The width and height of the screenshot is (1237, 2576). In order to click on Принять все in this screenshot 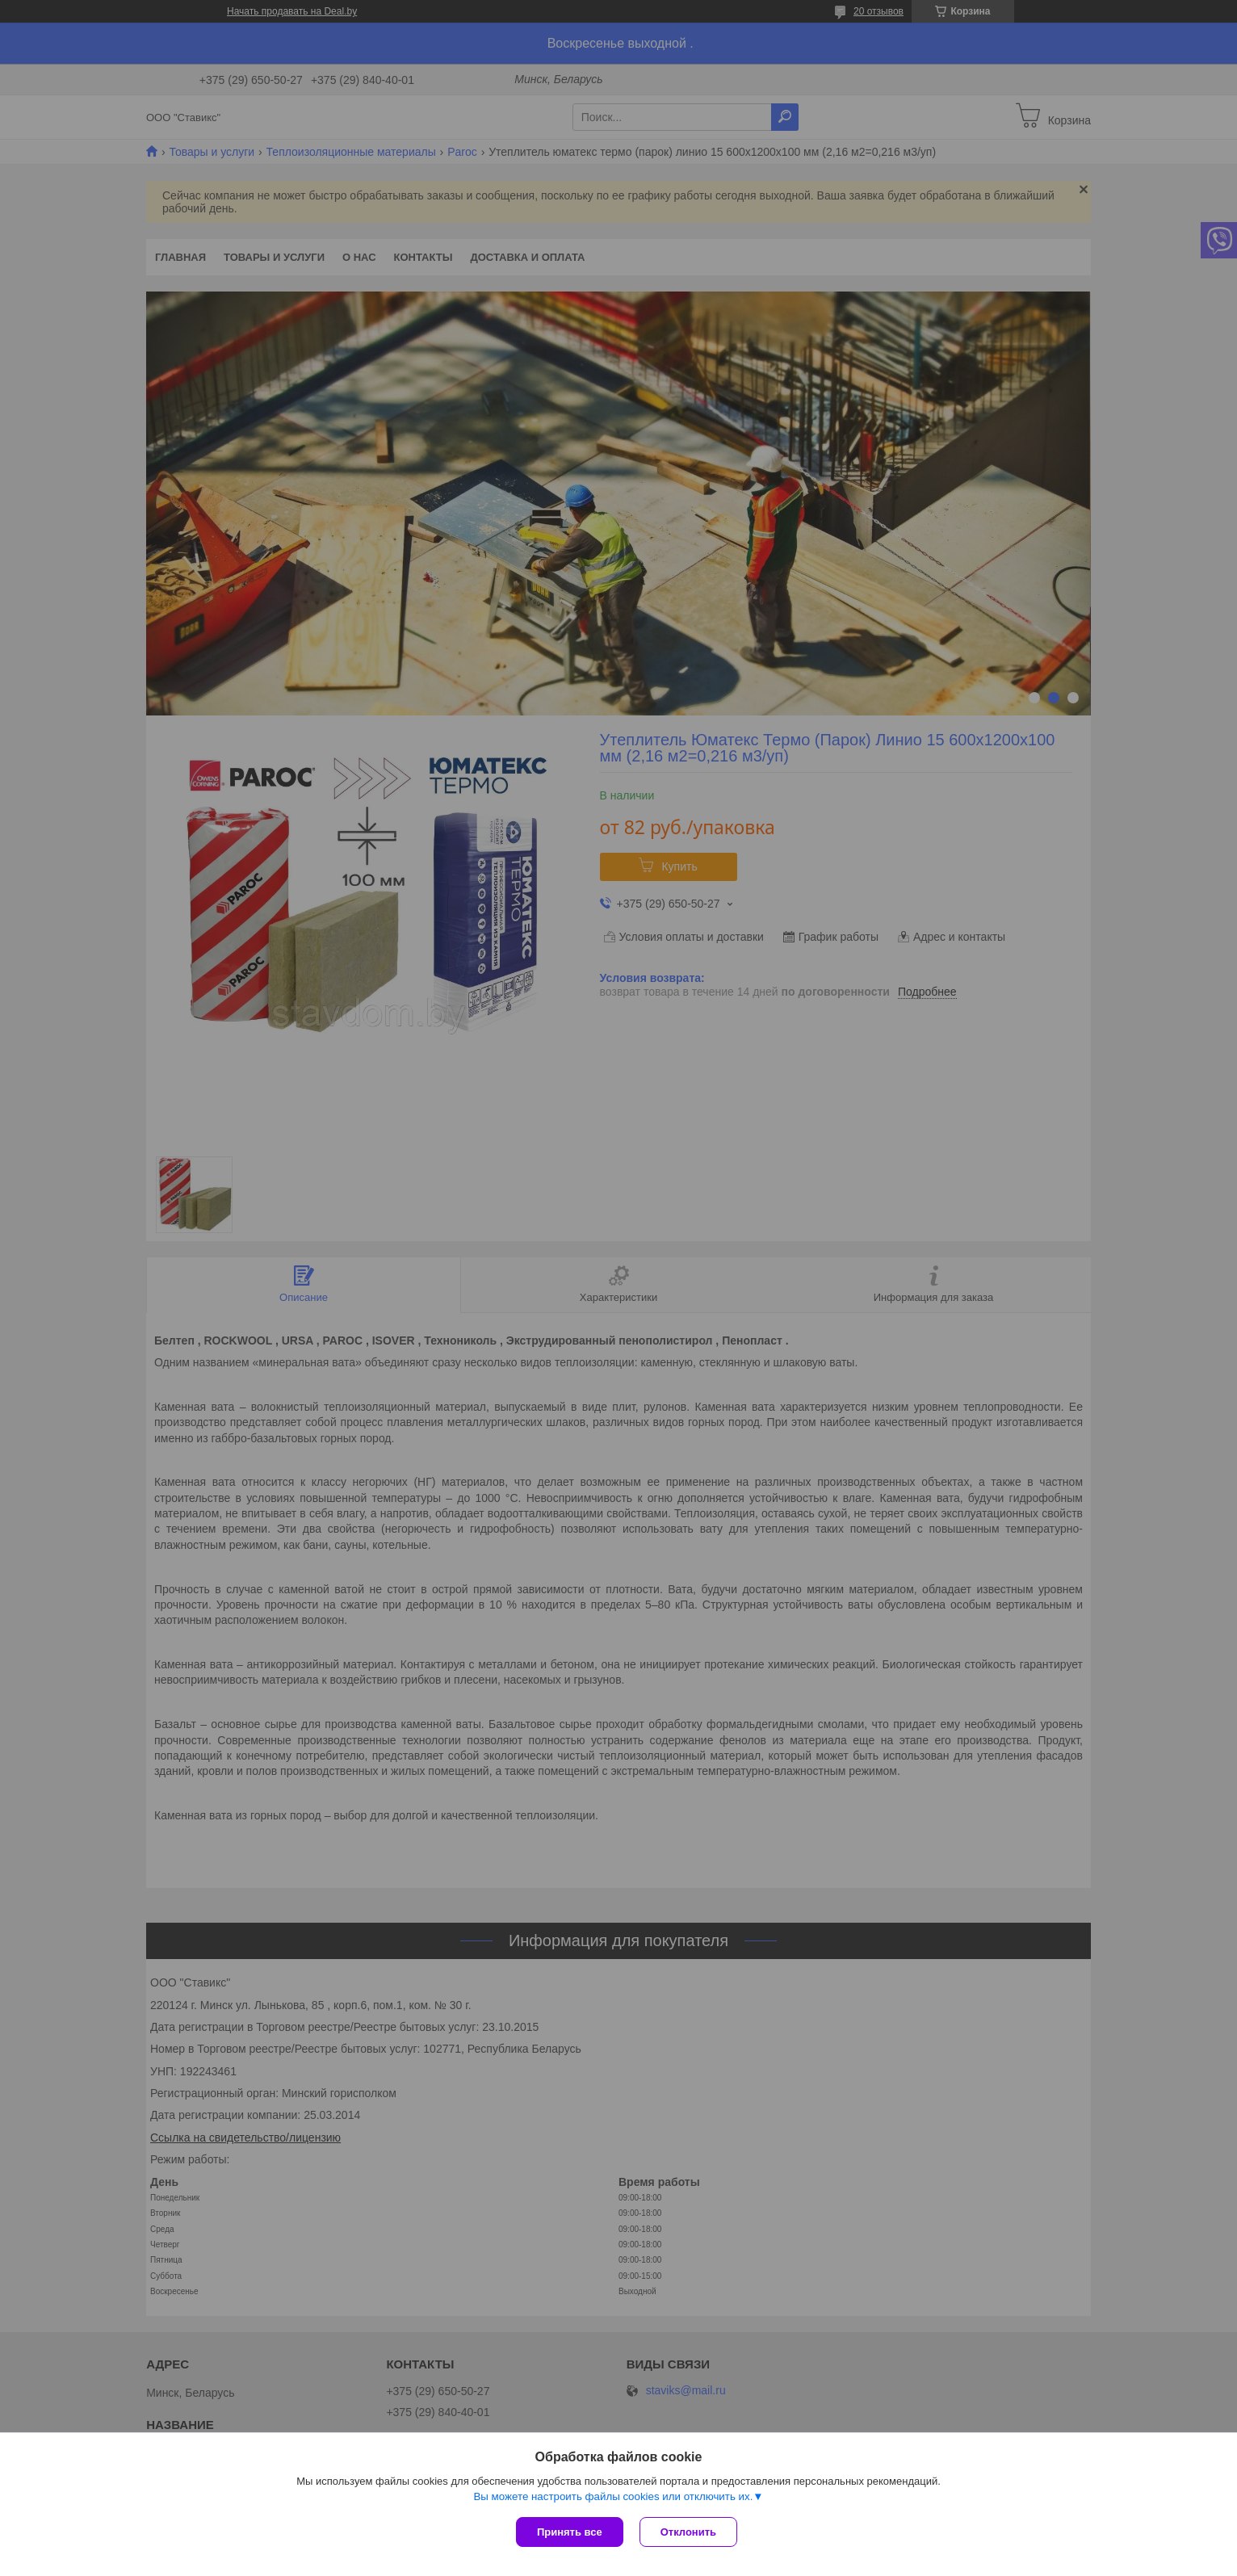, I will do `click(569, 2532)`.